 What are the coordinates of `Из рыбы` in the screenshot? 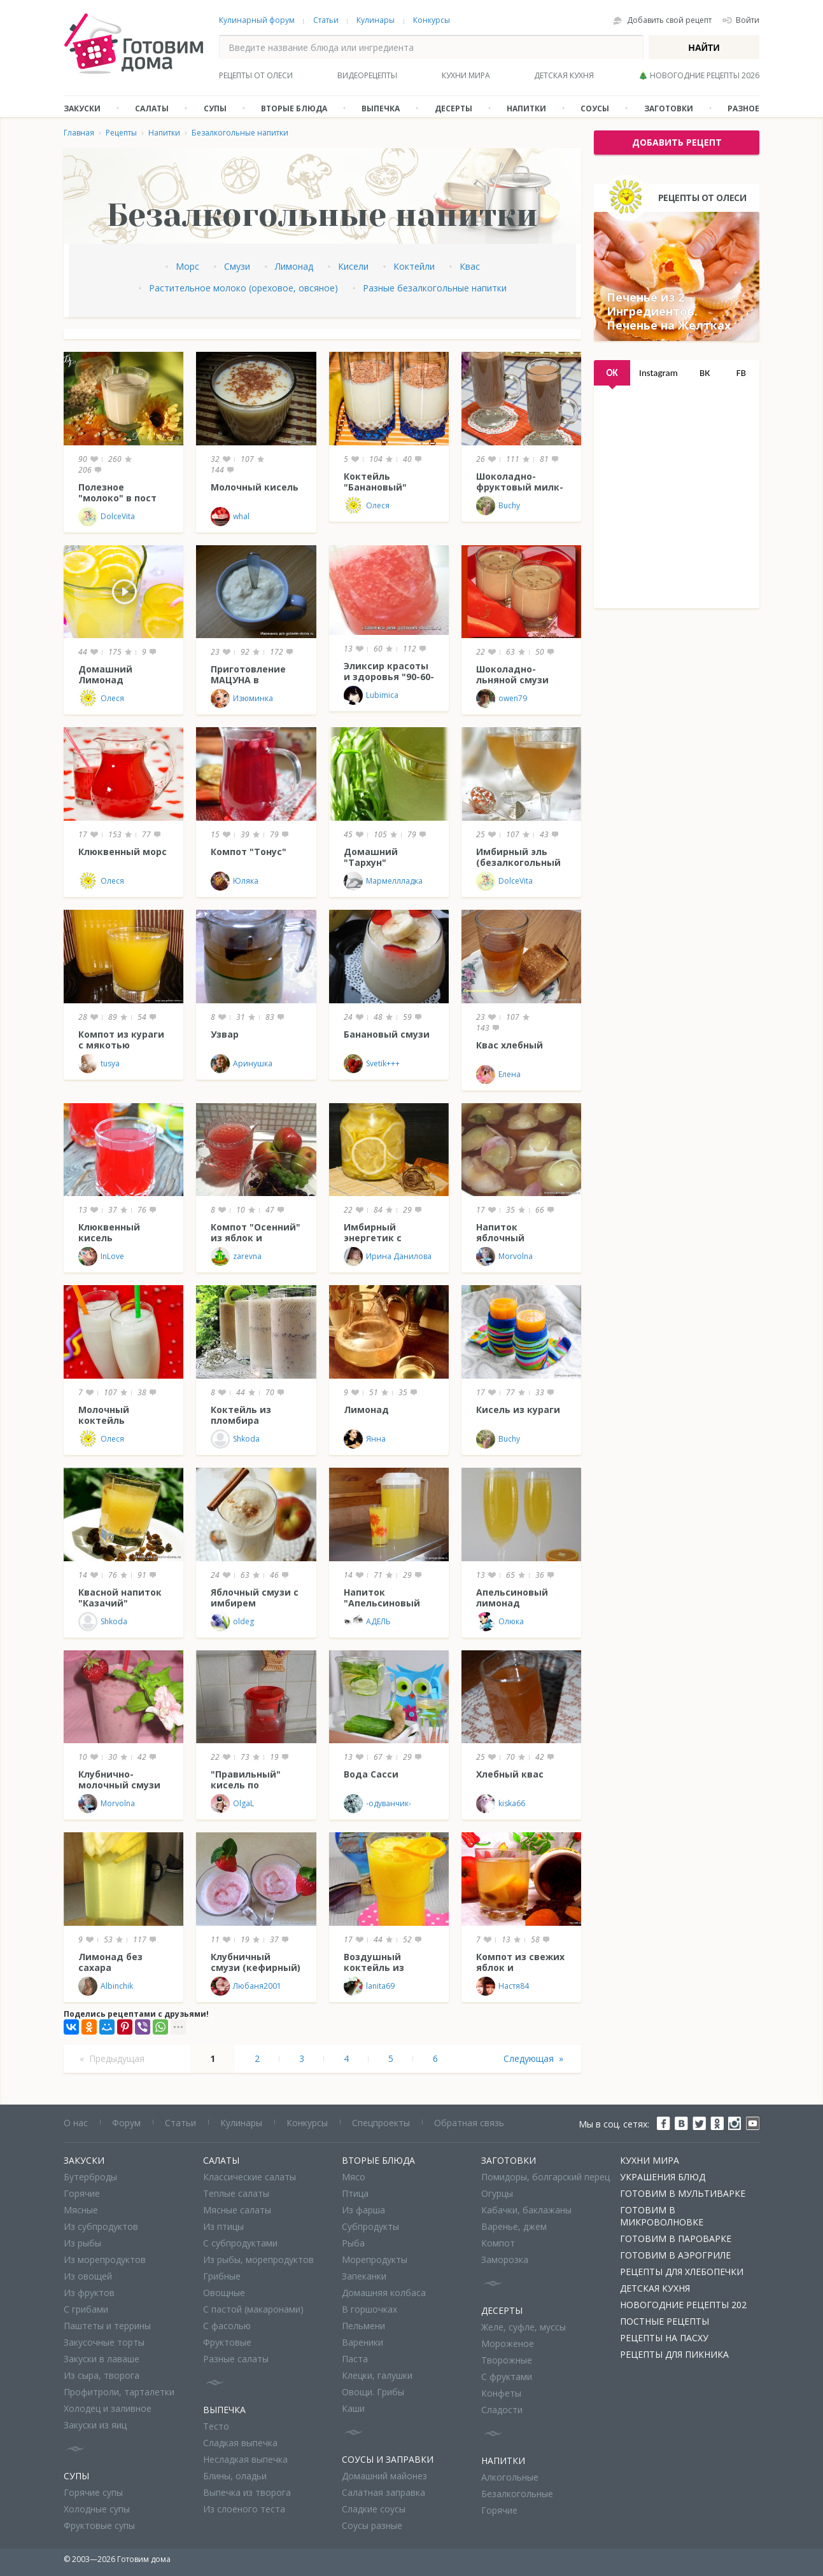 It's located at (82, 2243).